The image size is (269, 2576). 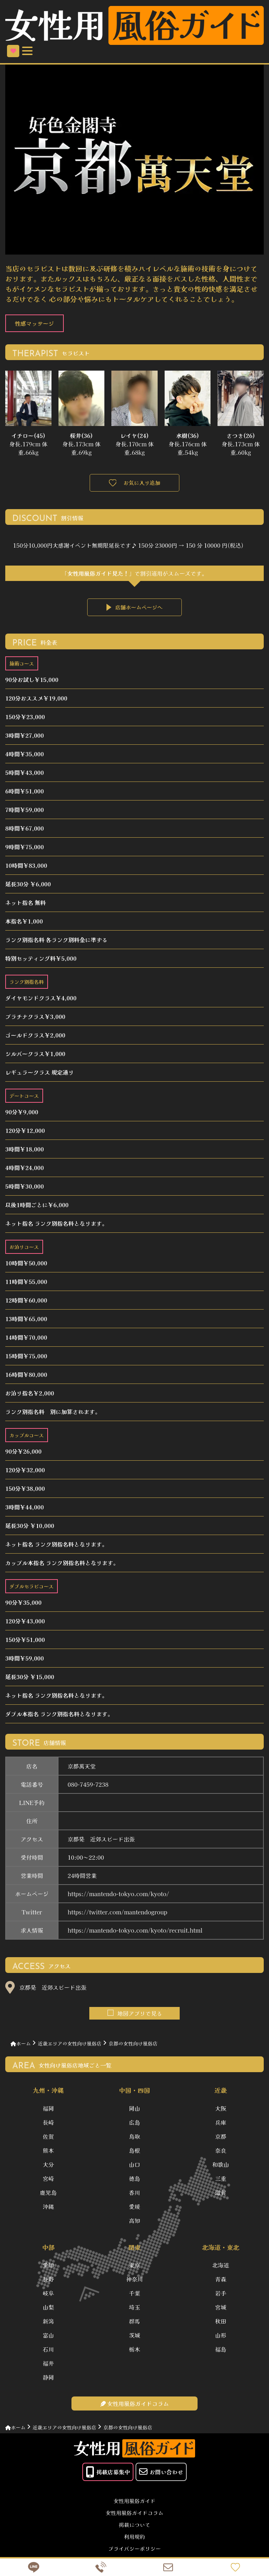 What do you see at coordinates (48, 2310) in the screenshot?
I see `山梨` at bounding box center [48, 2310].